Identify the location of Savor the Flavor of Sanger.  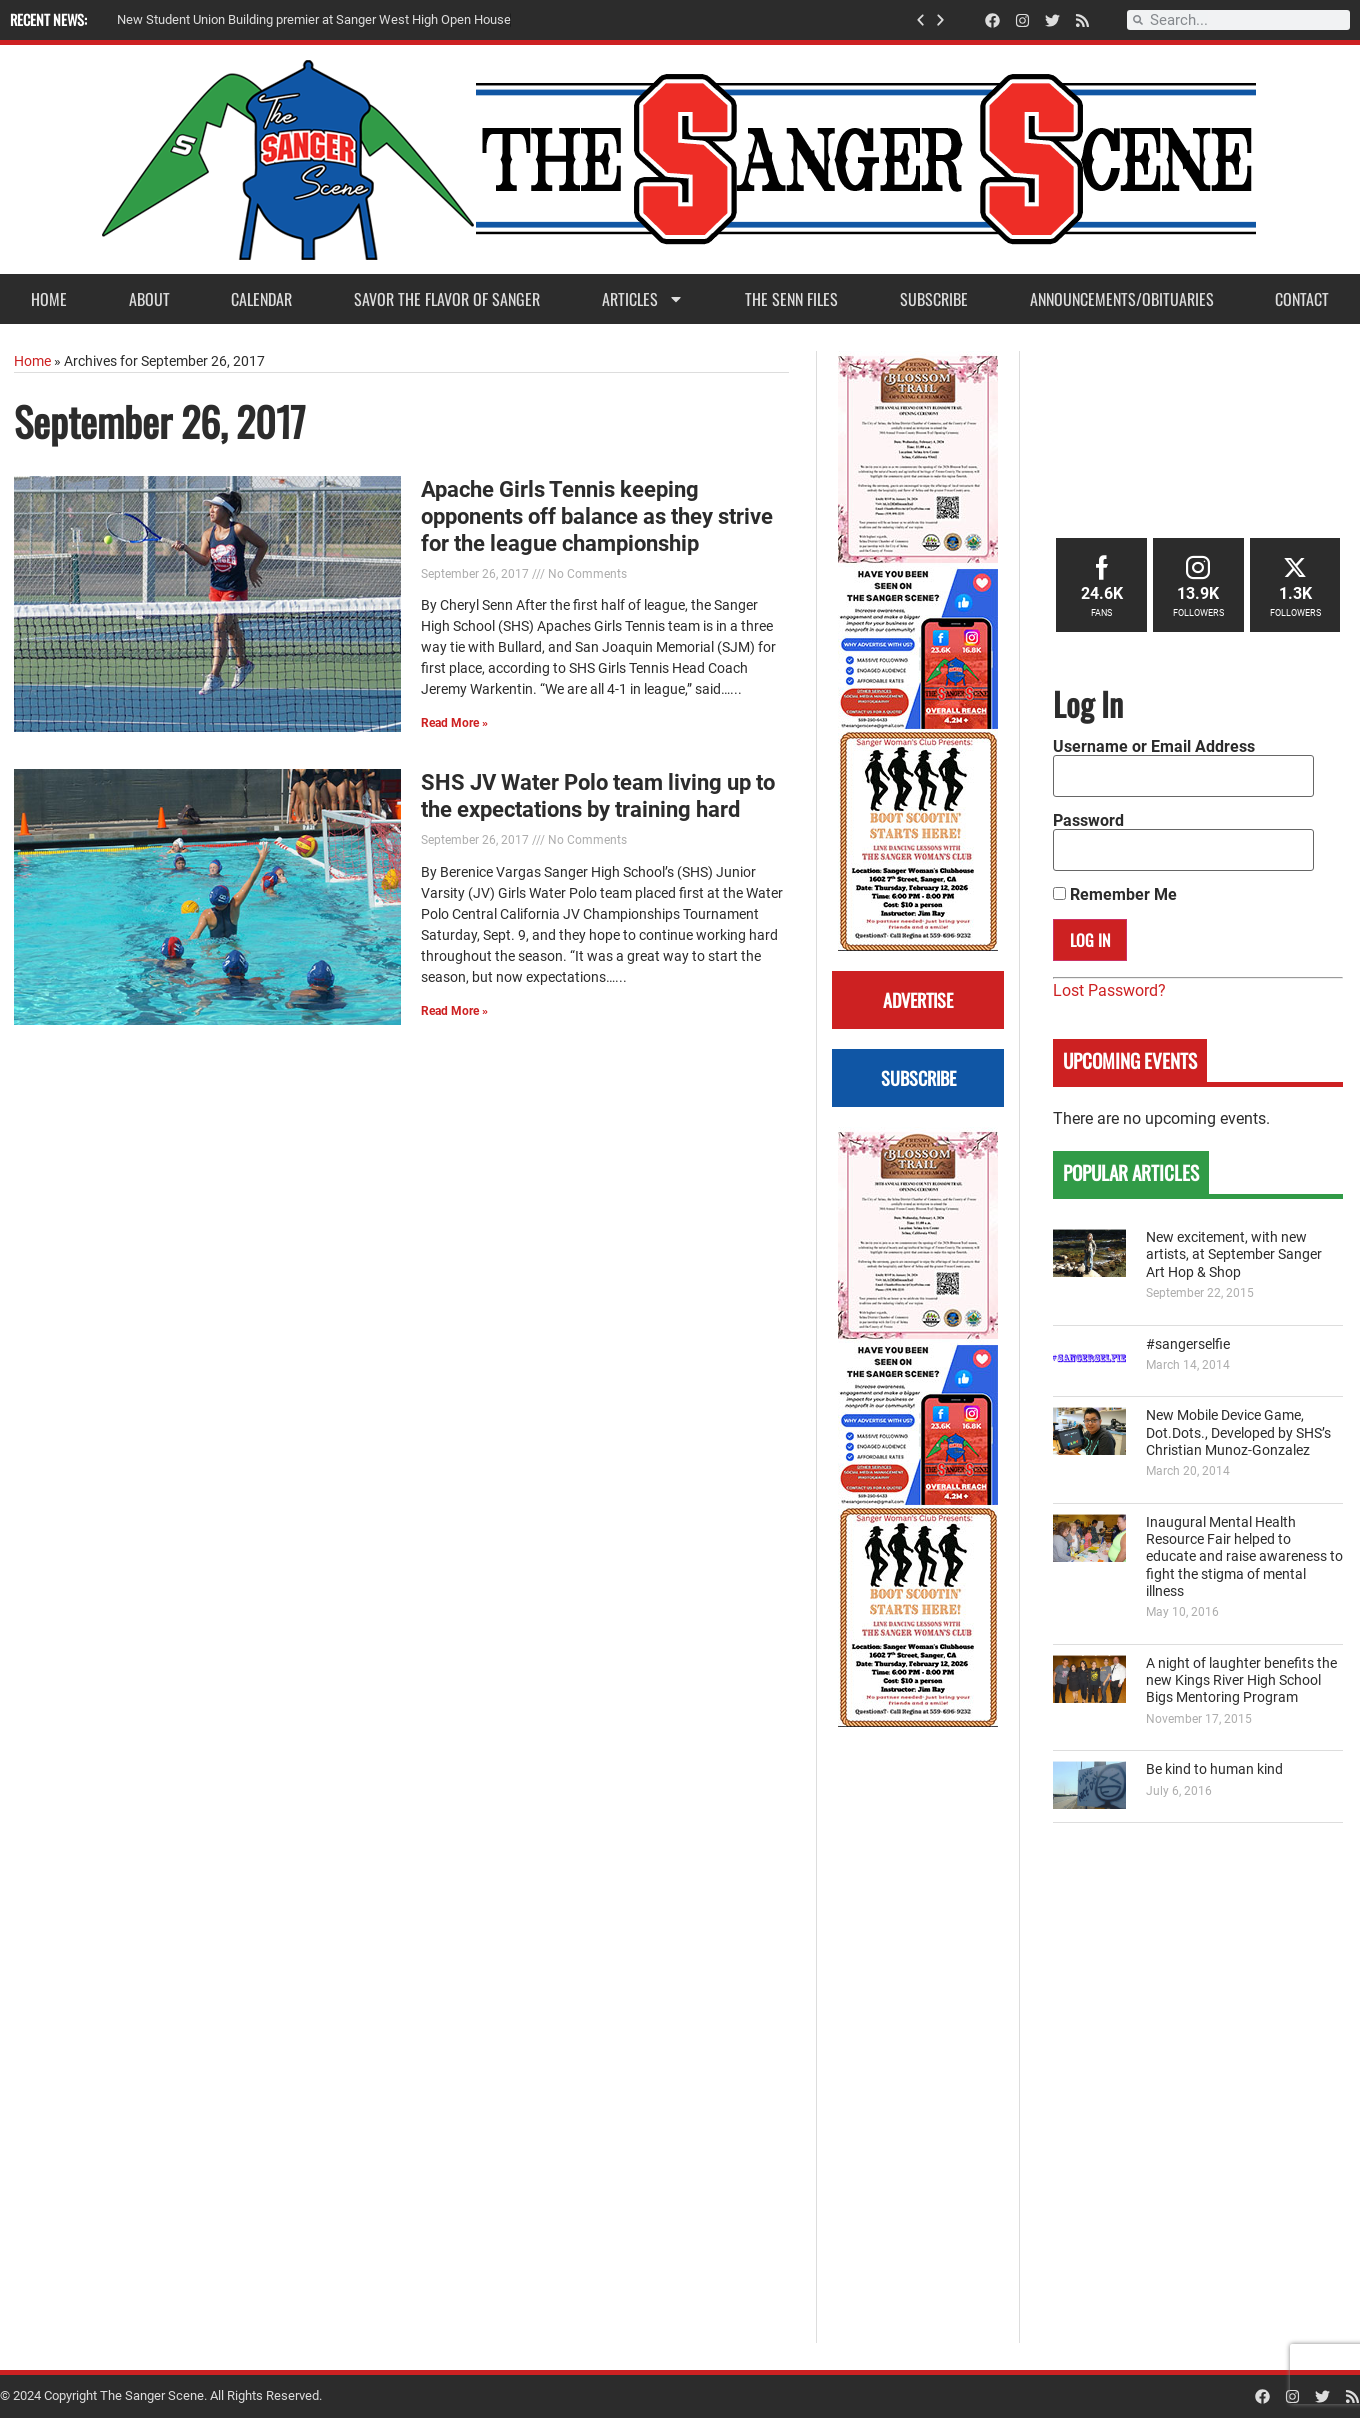
(447, 299).